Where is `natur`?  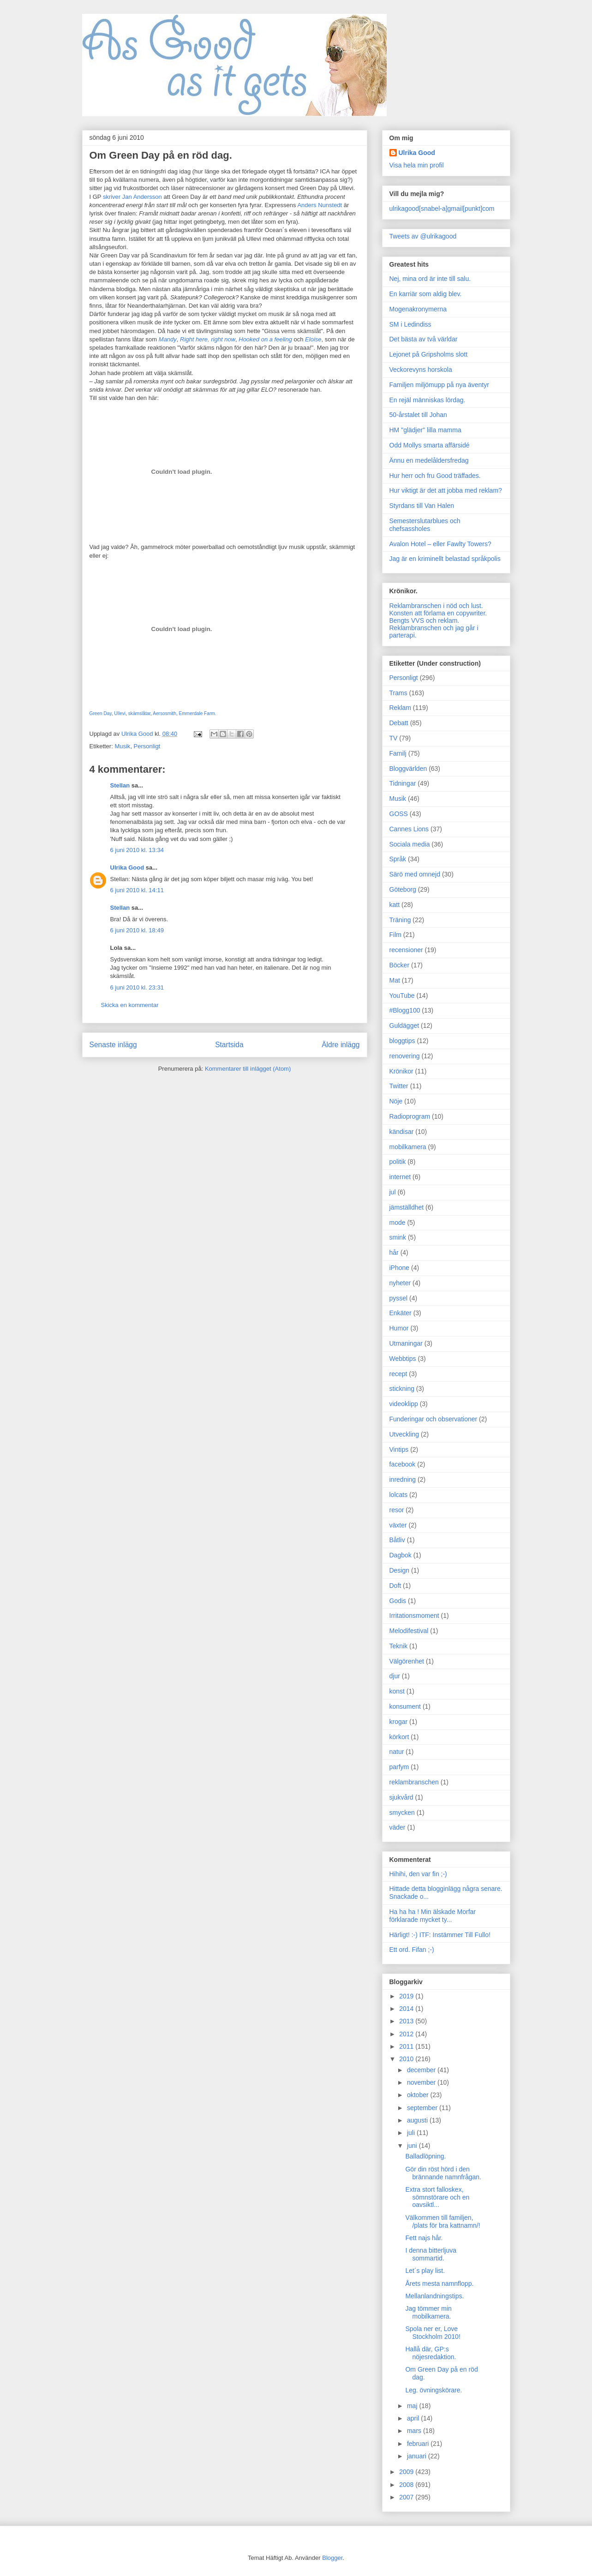
natur is located at coordinates (396, 1751).